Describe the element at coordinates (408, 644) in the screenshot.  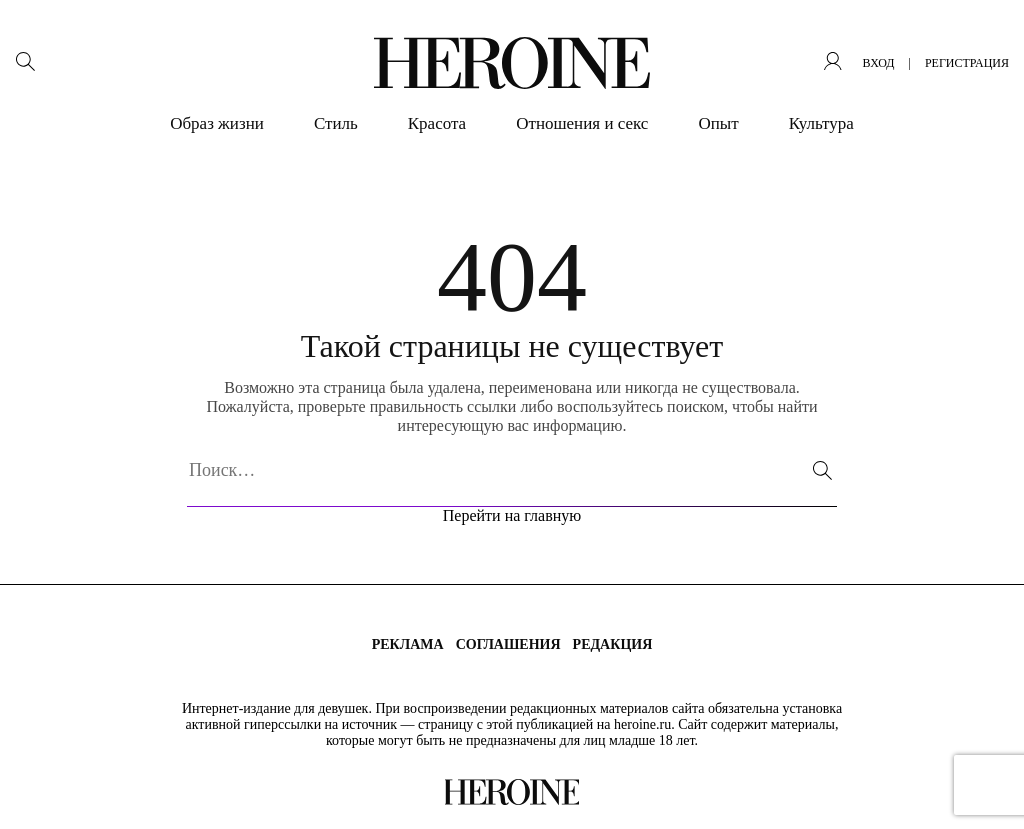
I see `Реклама` at that location.